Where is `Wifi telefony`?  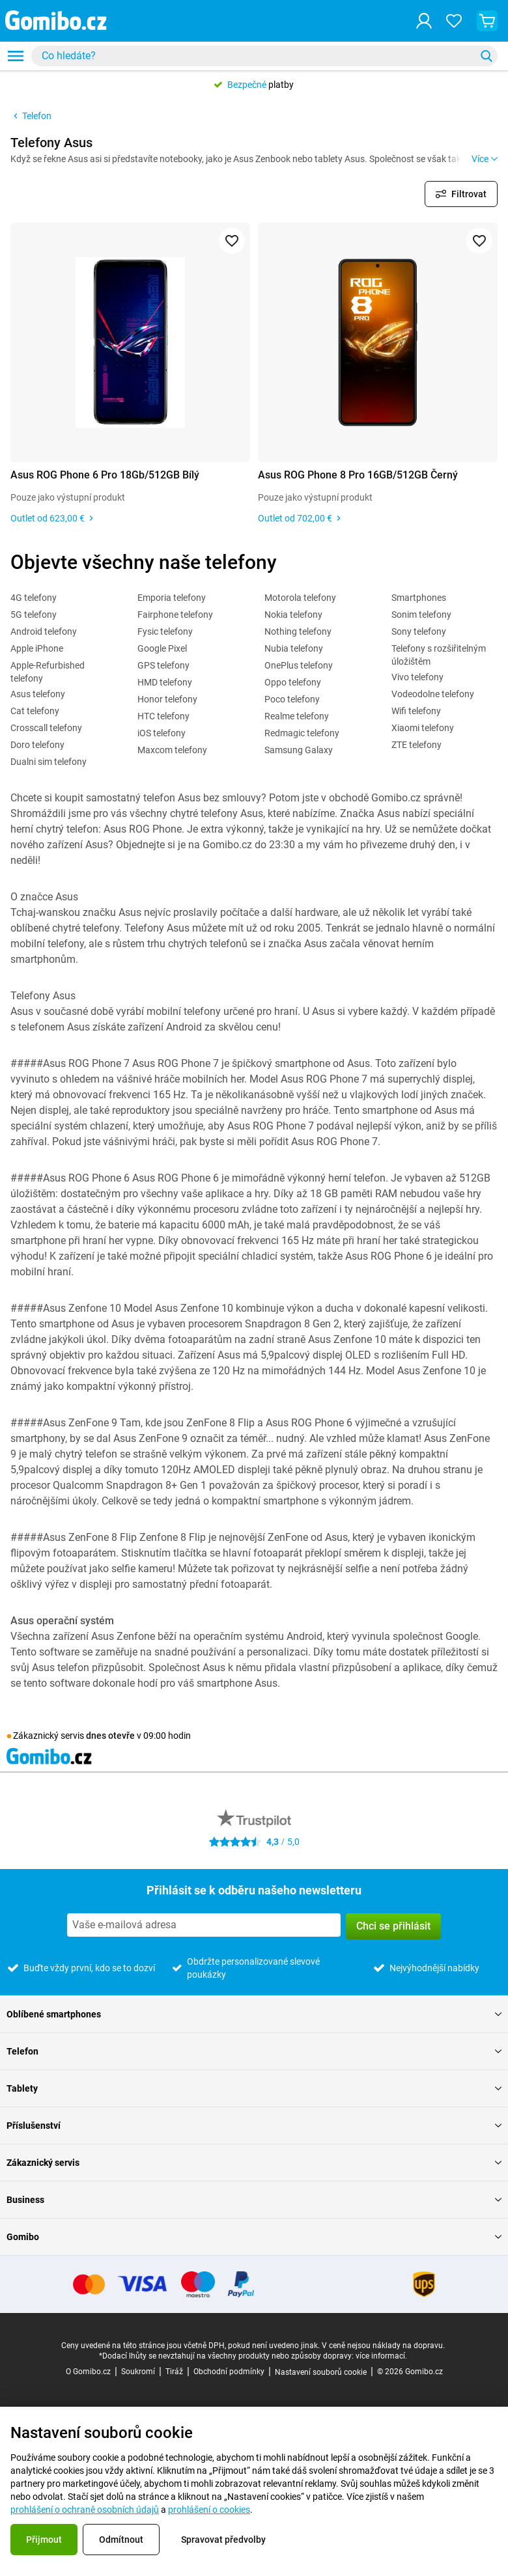 Wifi telefony is located at coordinates (416, 711).